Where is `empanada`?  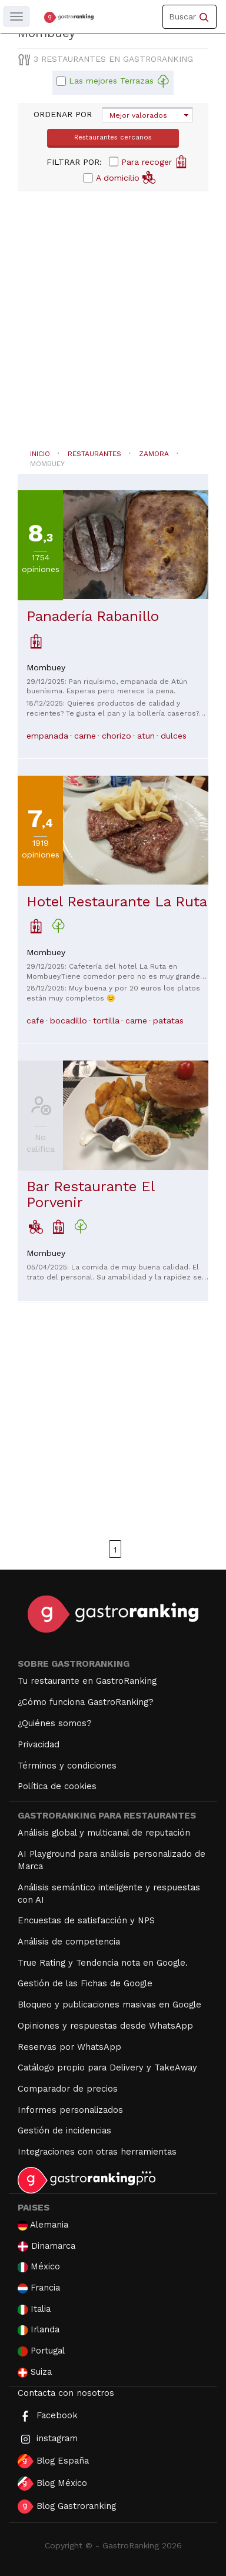 empanada is located at coordinates (47, 735).